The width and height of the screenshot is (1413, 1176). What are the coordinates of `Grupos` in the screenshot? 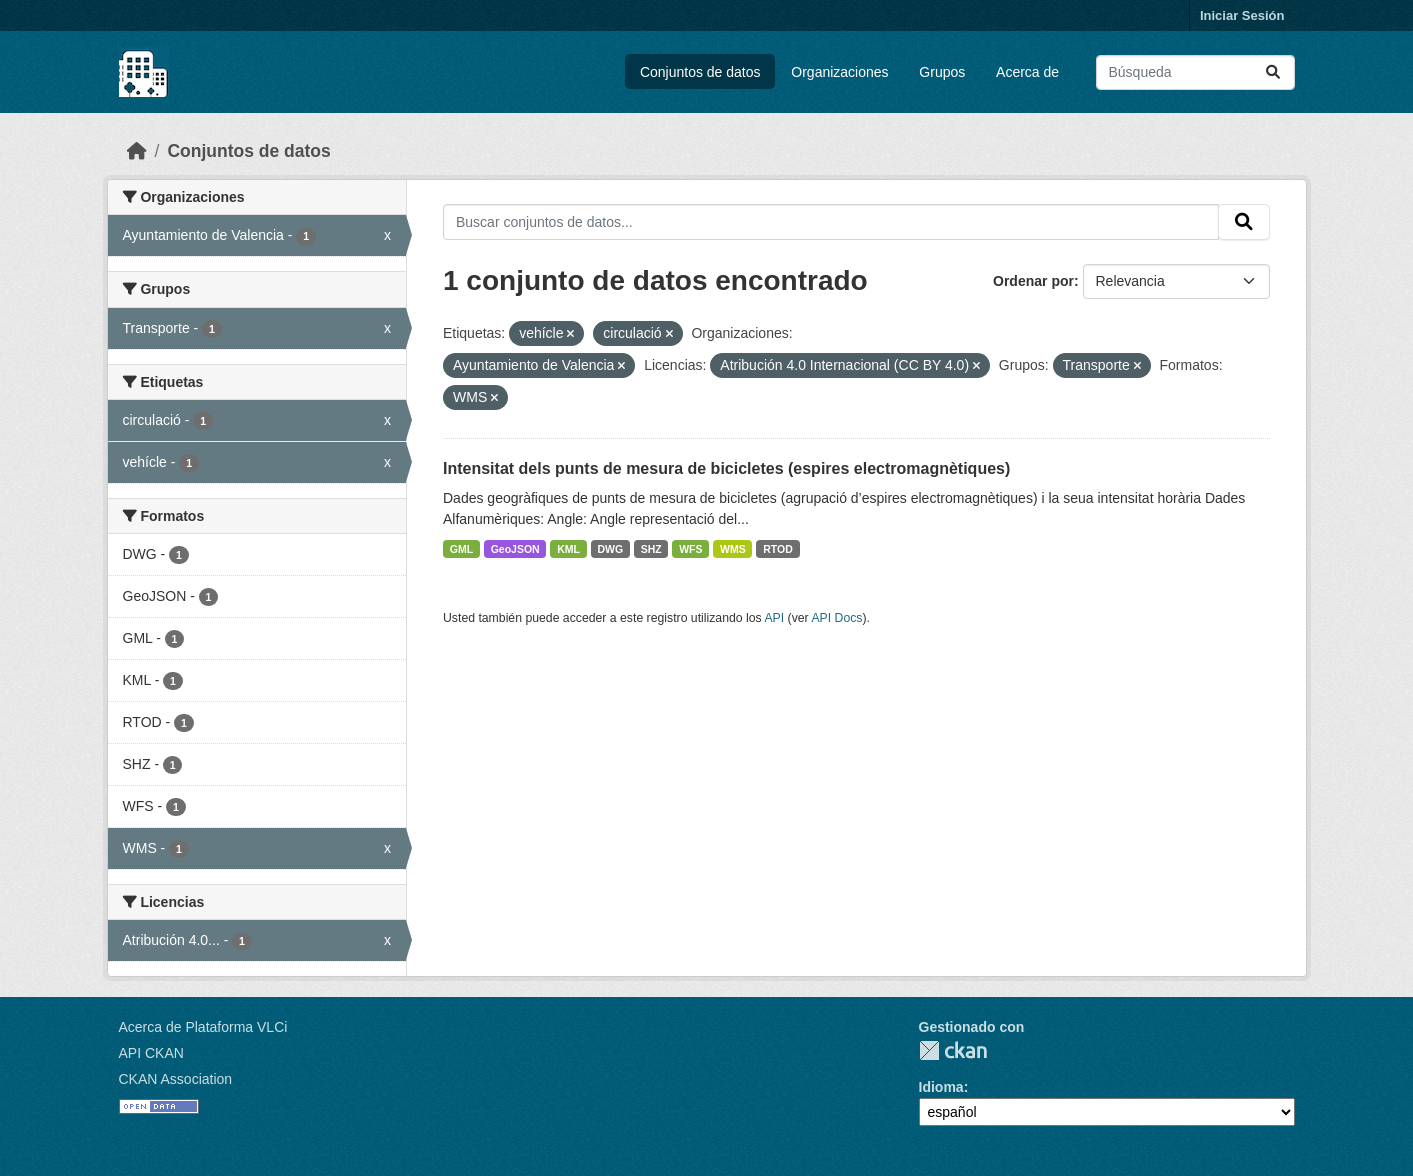 It's located at (942, 72).